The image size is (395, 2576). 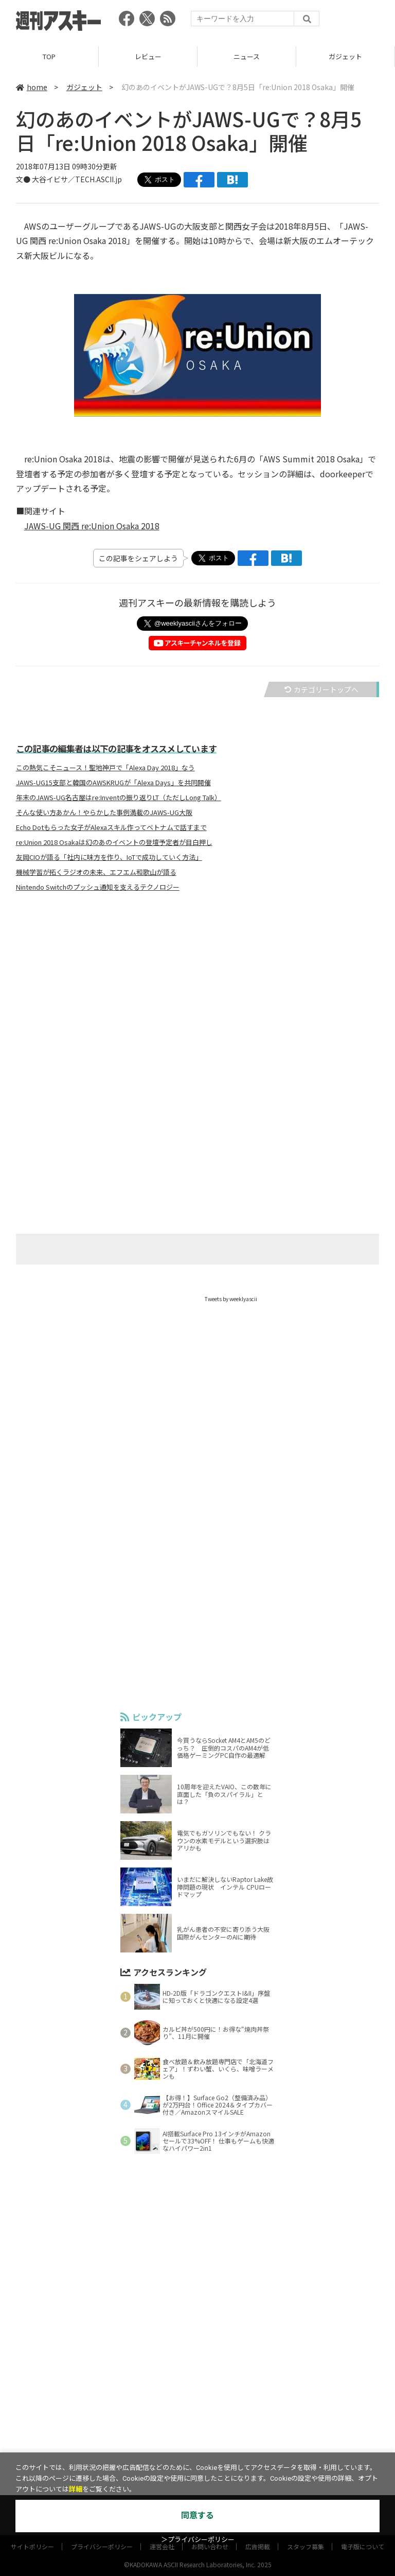 I want to click on TOP, so click(x=49, y=56).